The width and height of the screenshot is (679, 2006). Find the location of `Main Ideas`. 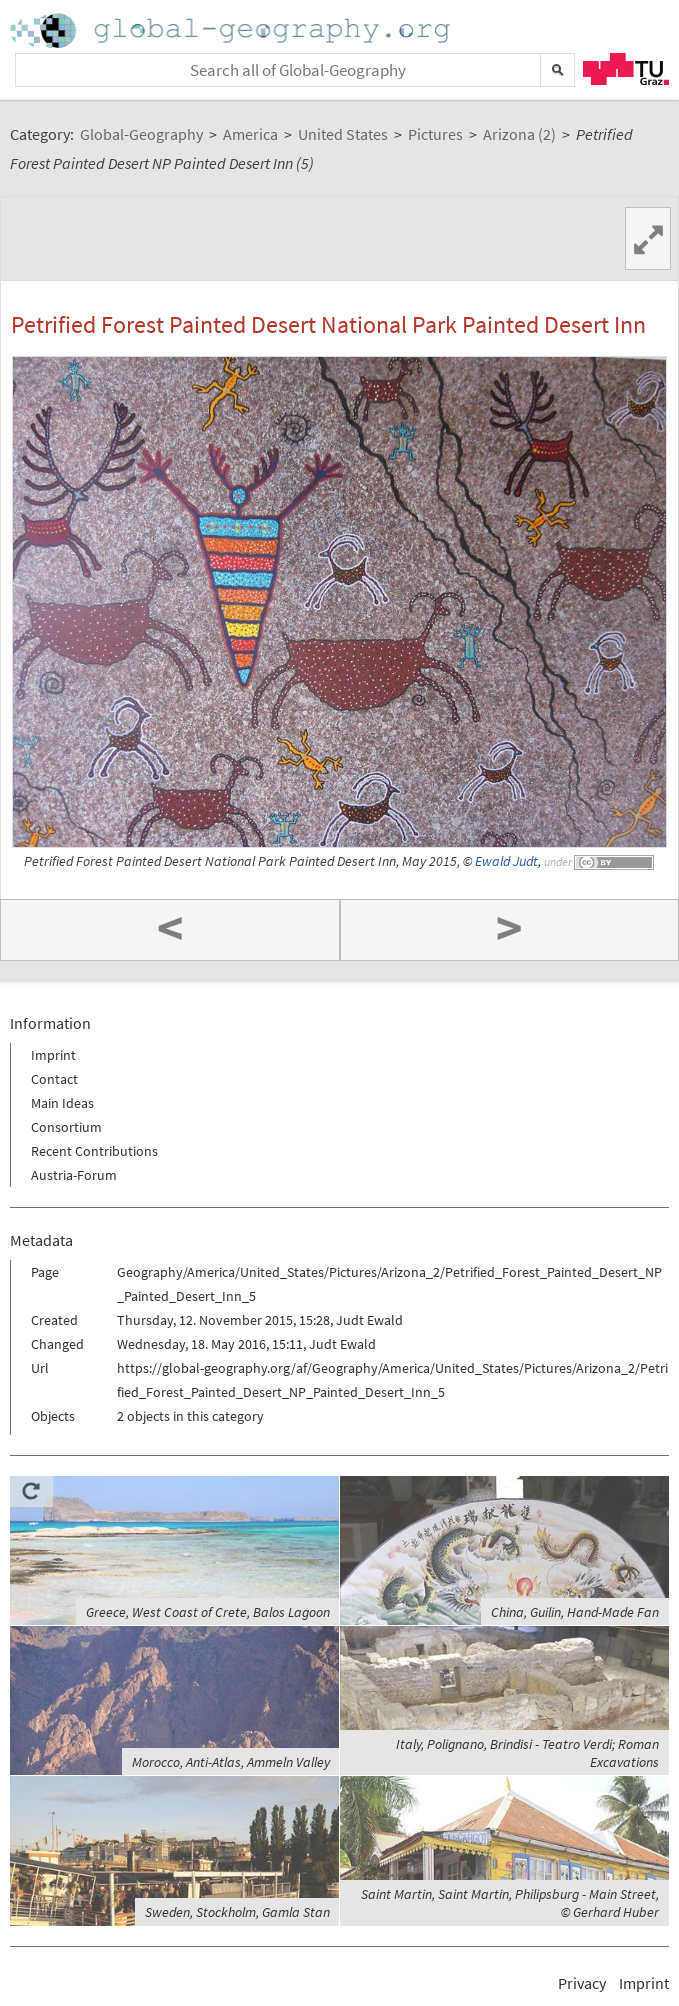

Main Ideas is located at coordinates (62, 1103).